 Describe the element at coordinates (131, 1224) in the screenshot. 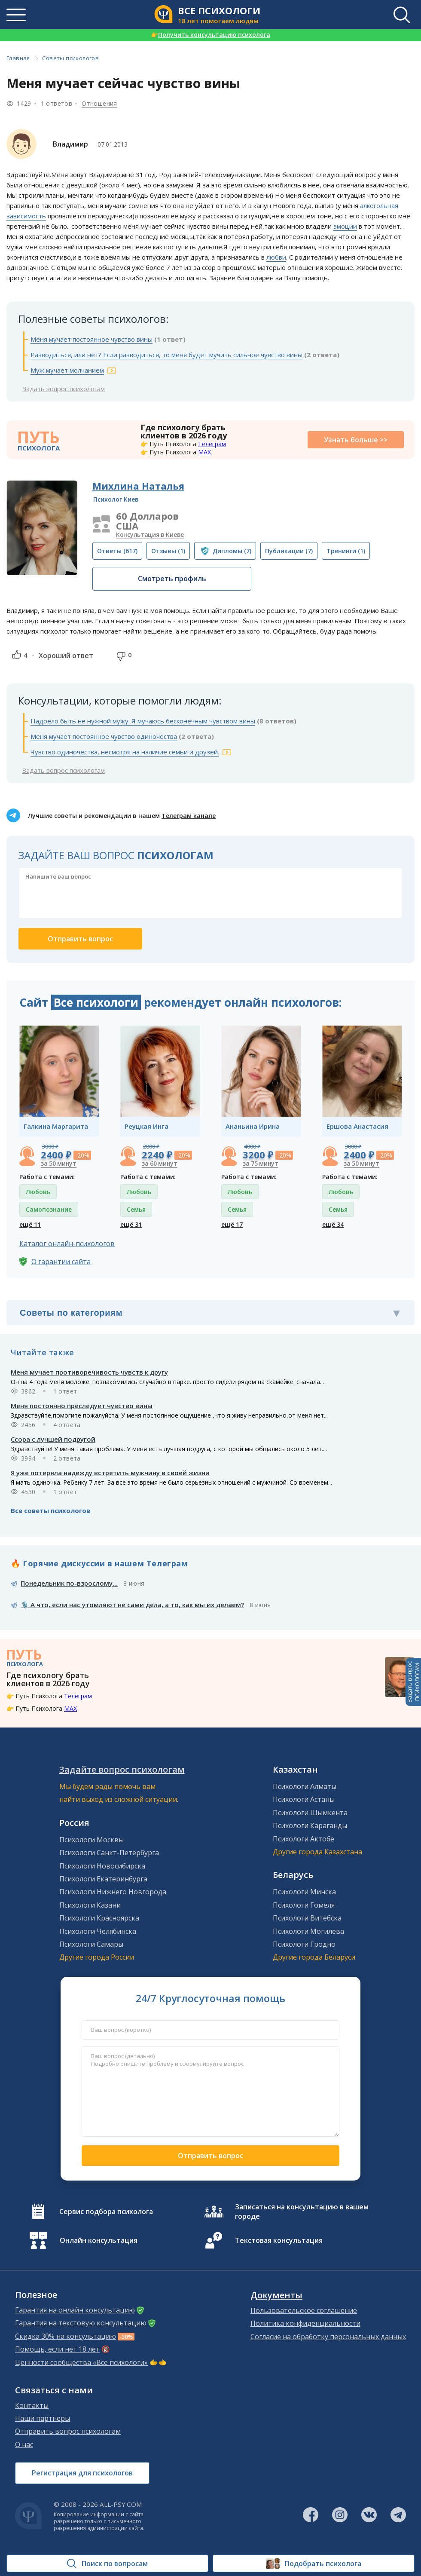

I see `ещё 31` at that location.